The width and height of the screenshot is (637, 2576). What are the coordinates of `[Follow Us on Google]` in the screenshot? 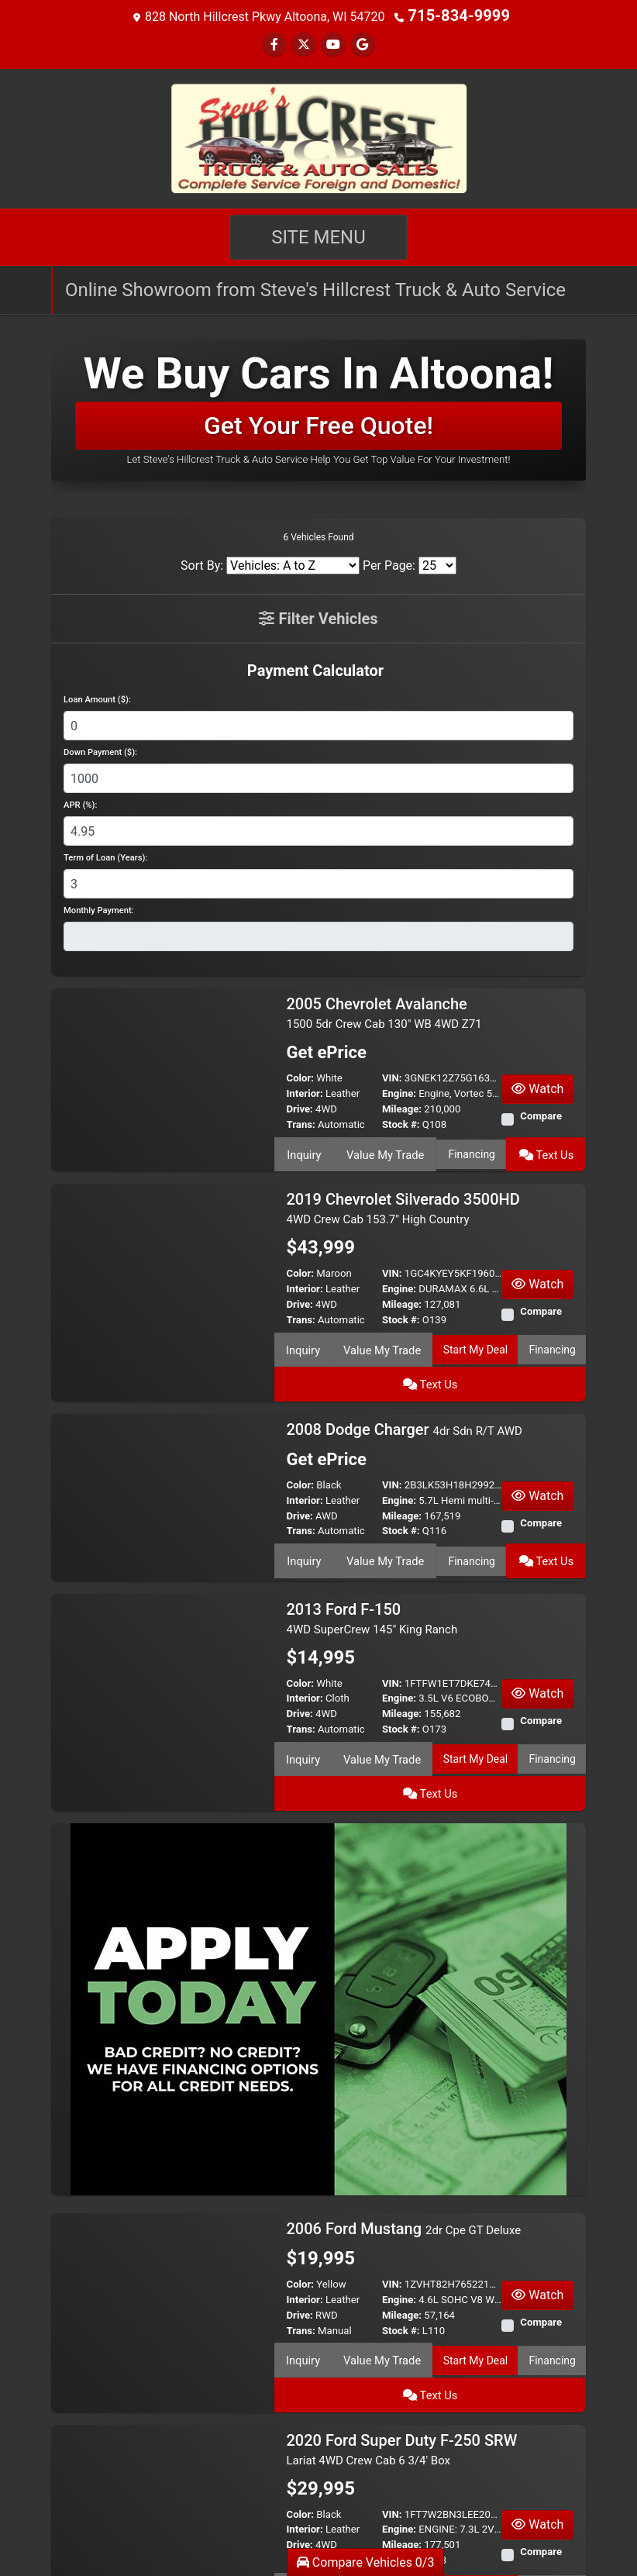 It's located at (362, 43).